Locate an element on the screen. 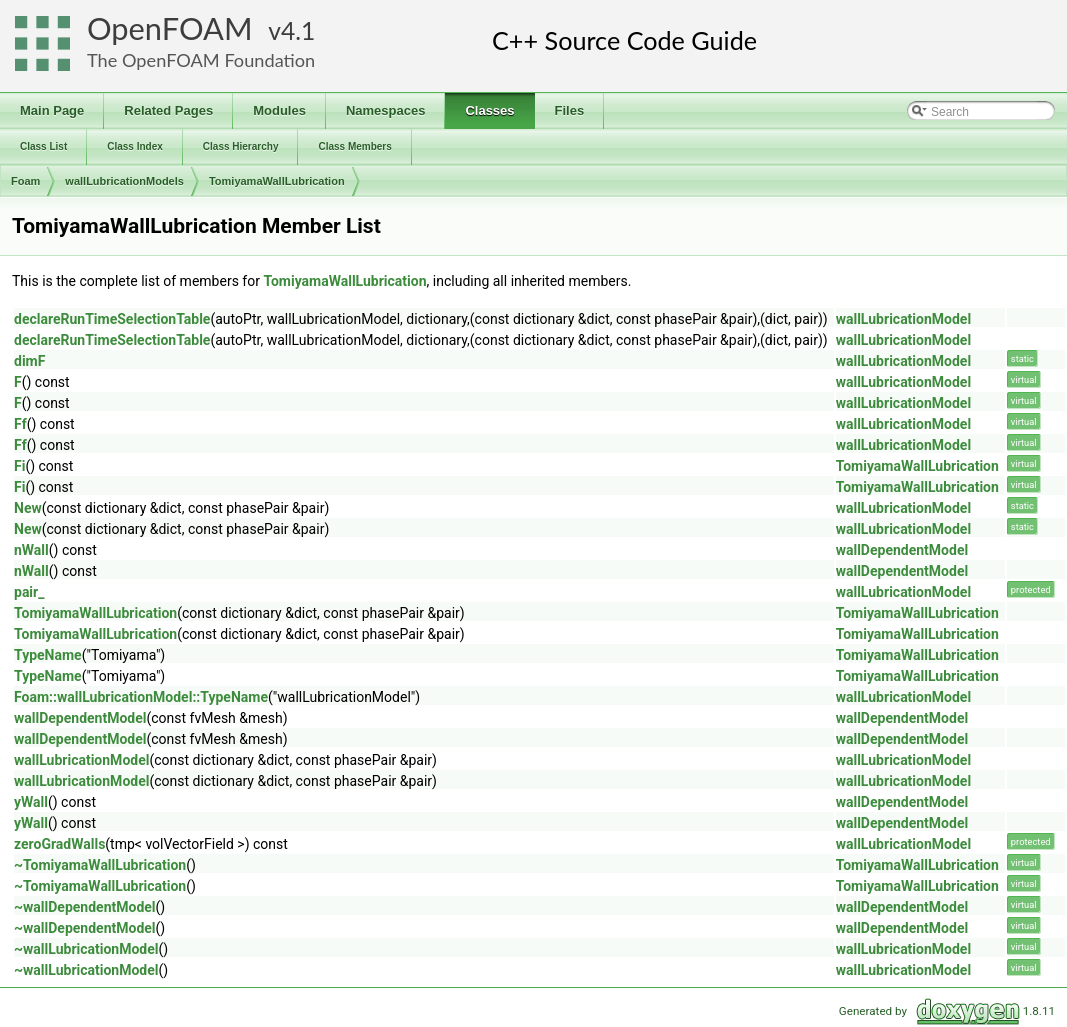 The height and width of the screenshot is (1027, 1067). Foam is located at coordinates (25, 181).